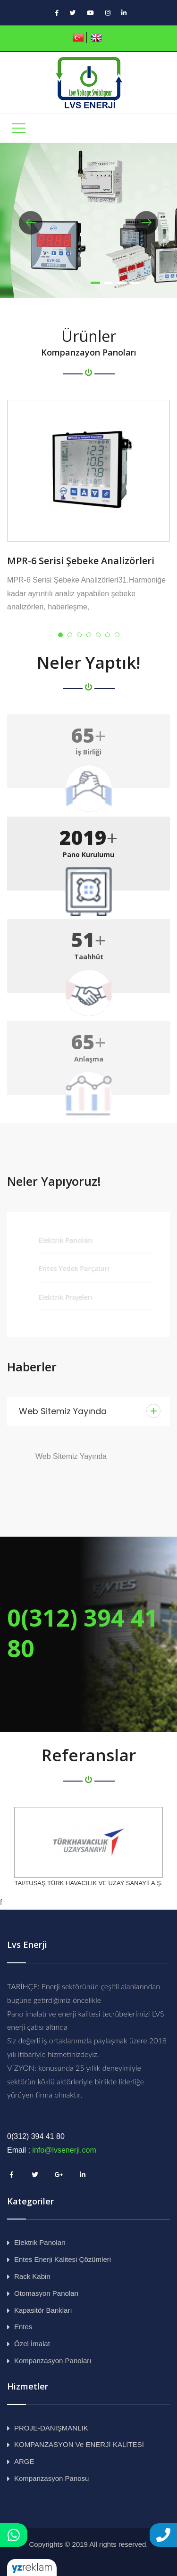 This screenshot has height=2576, width=177. I want to click on Entes, so click(23, 2327).